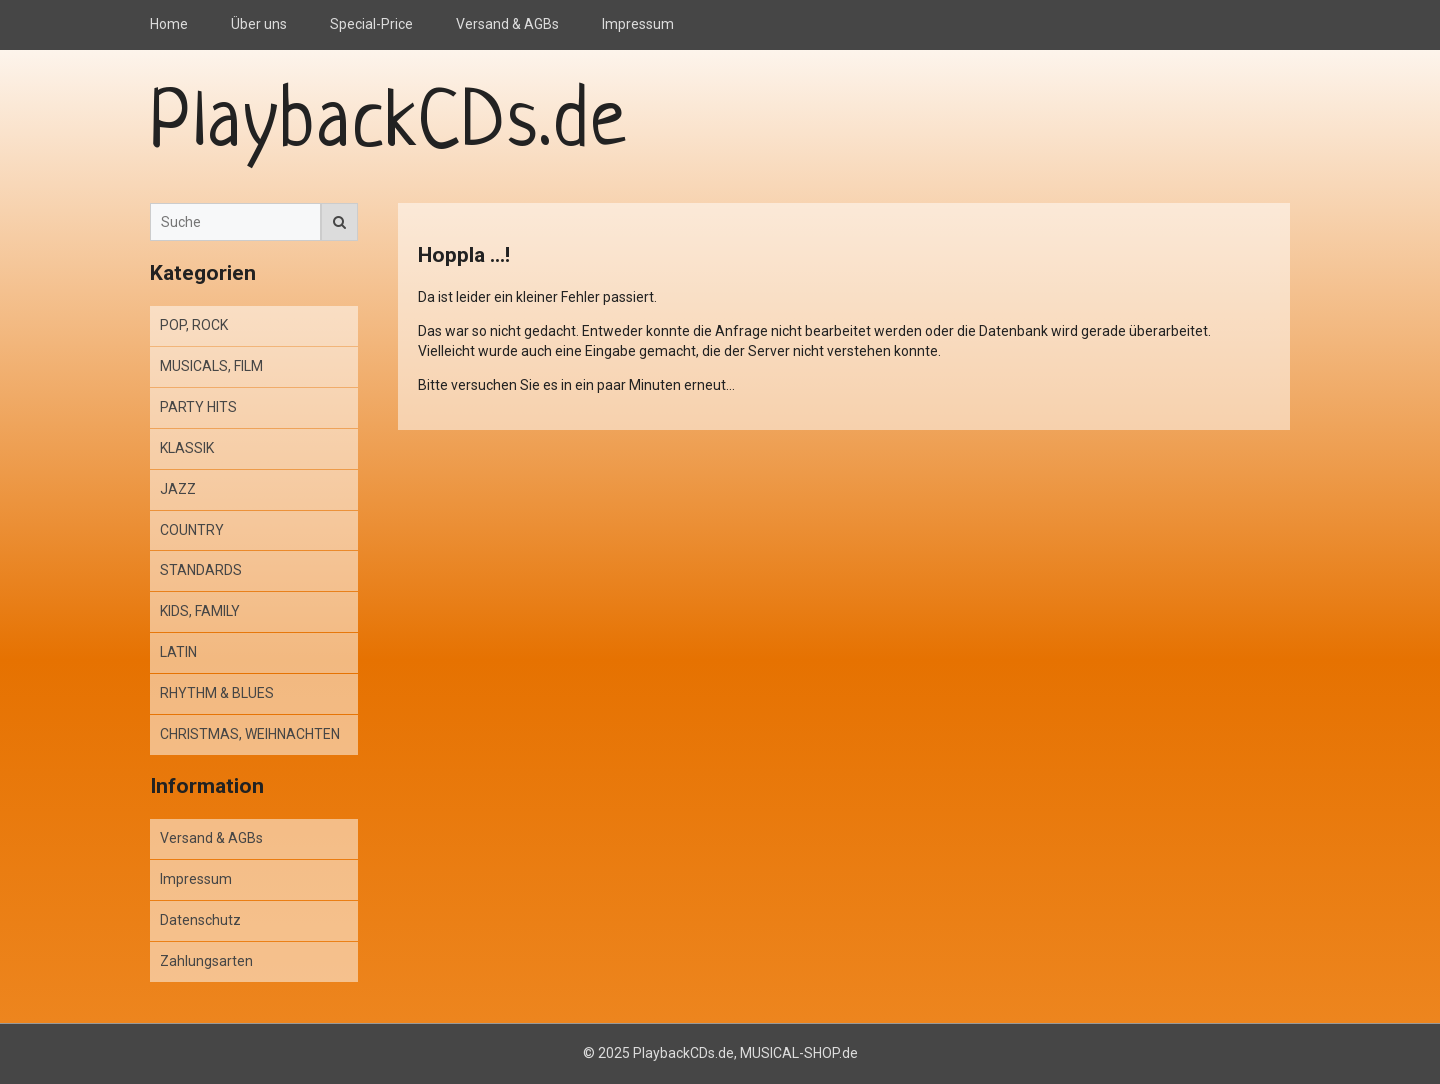  What do you see at coordinates (178, 489) in the screenshot?
I see `JAZZ` at bounding box center [178, 489].